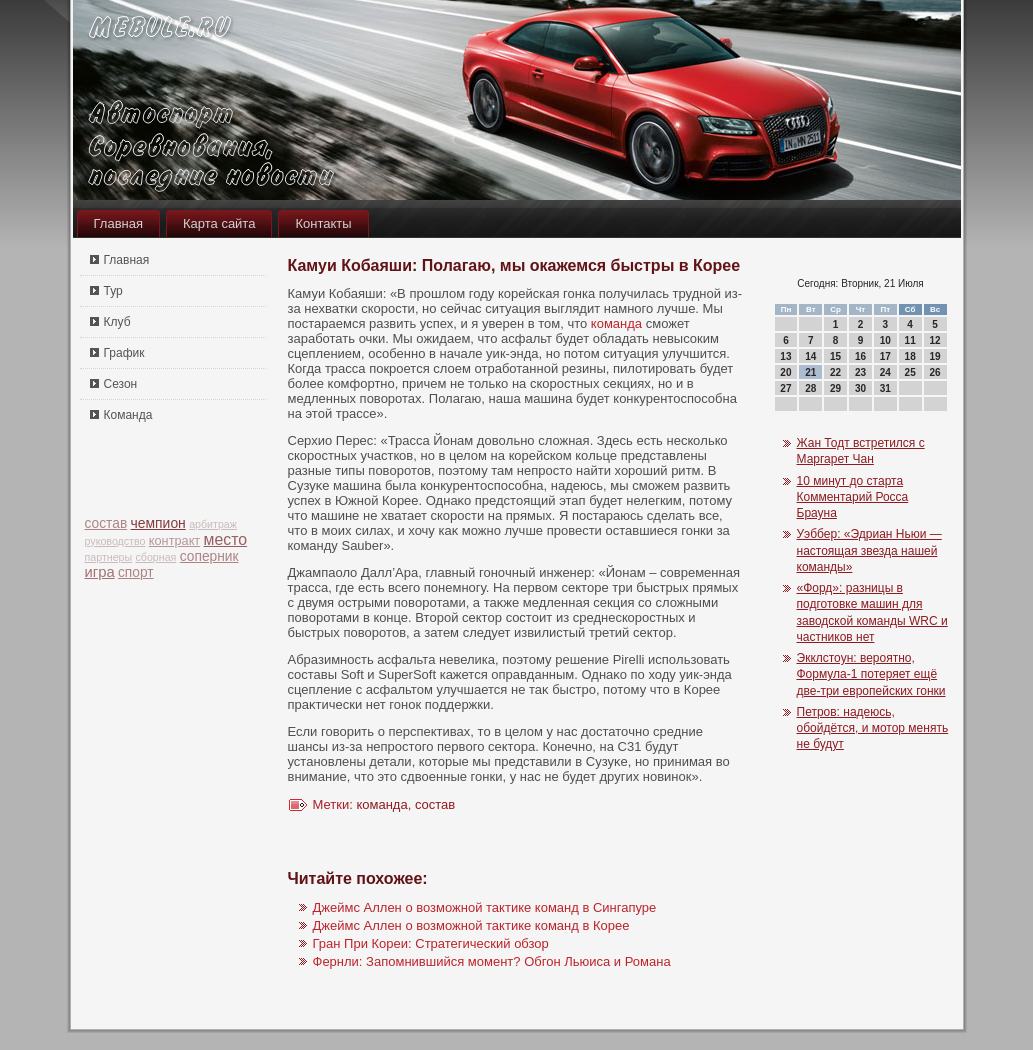  What do you see at coordinates (885, 372) in the screenshot?
I see `24` at bounding box center [885, 372].